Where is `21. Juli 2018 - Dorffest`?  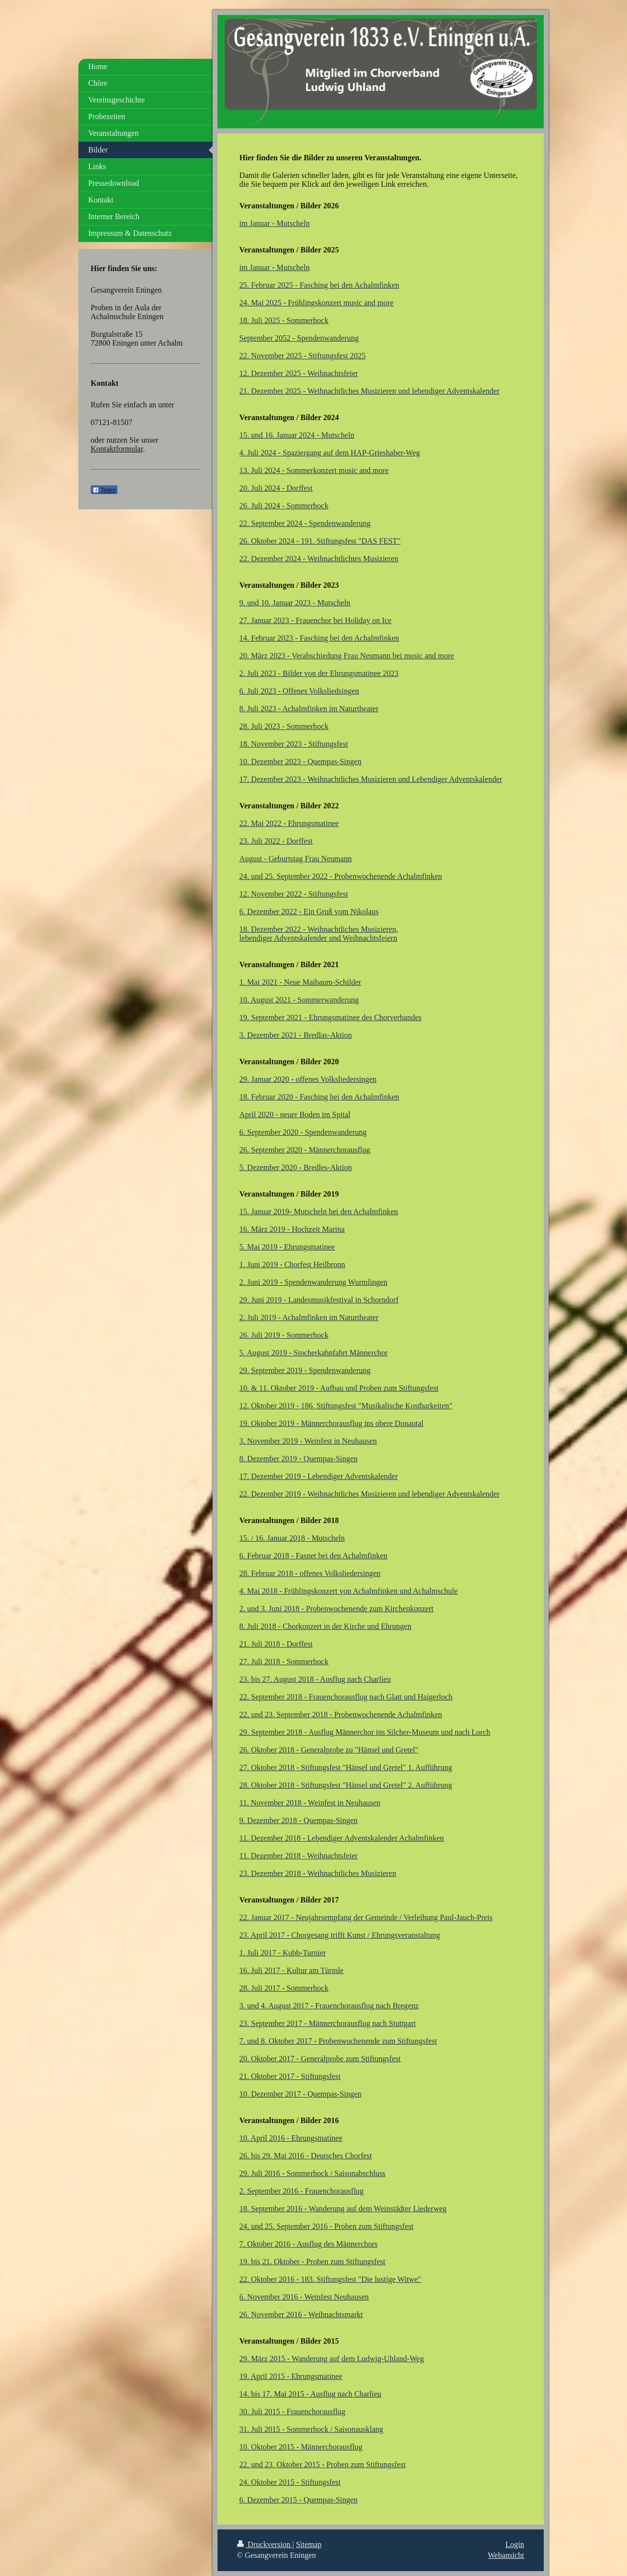 21. Juli 2018 - Dorffest is located at coordinates (276, 1644).